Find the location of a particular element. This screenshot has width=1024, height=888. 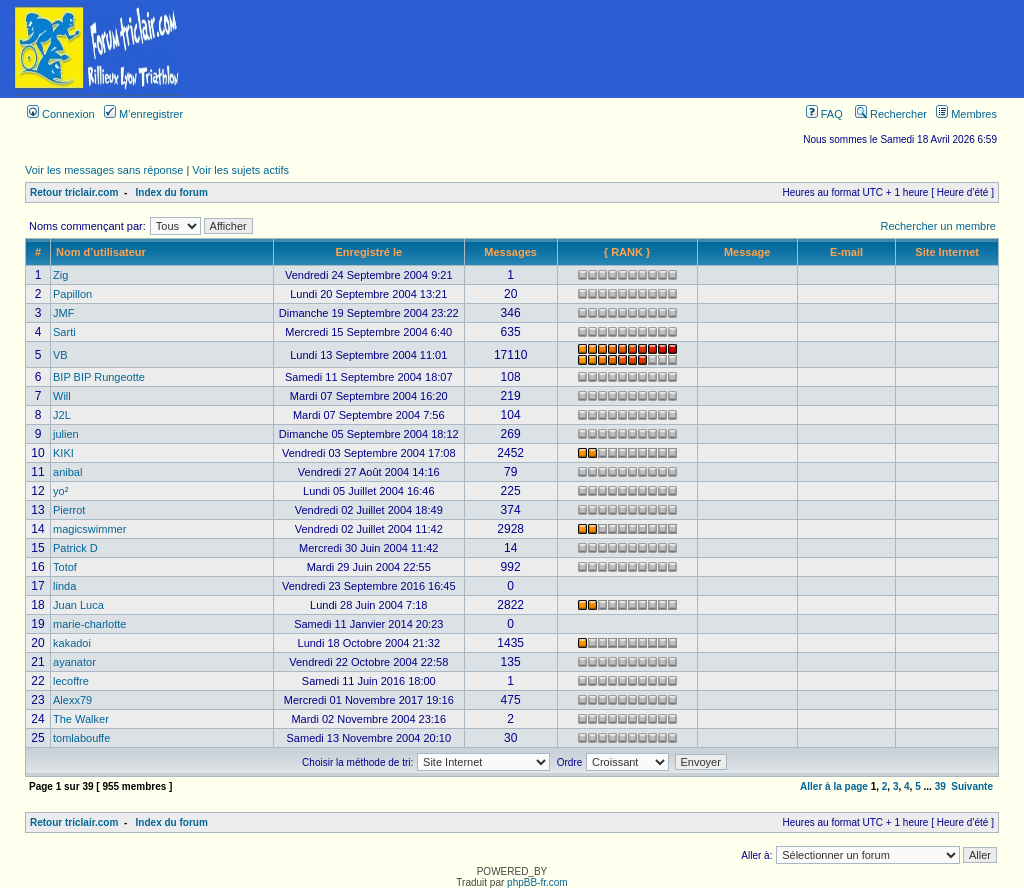

Voir les sujets actifs is located at coordinates (240, 170).